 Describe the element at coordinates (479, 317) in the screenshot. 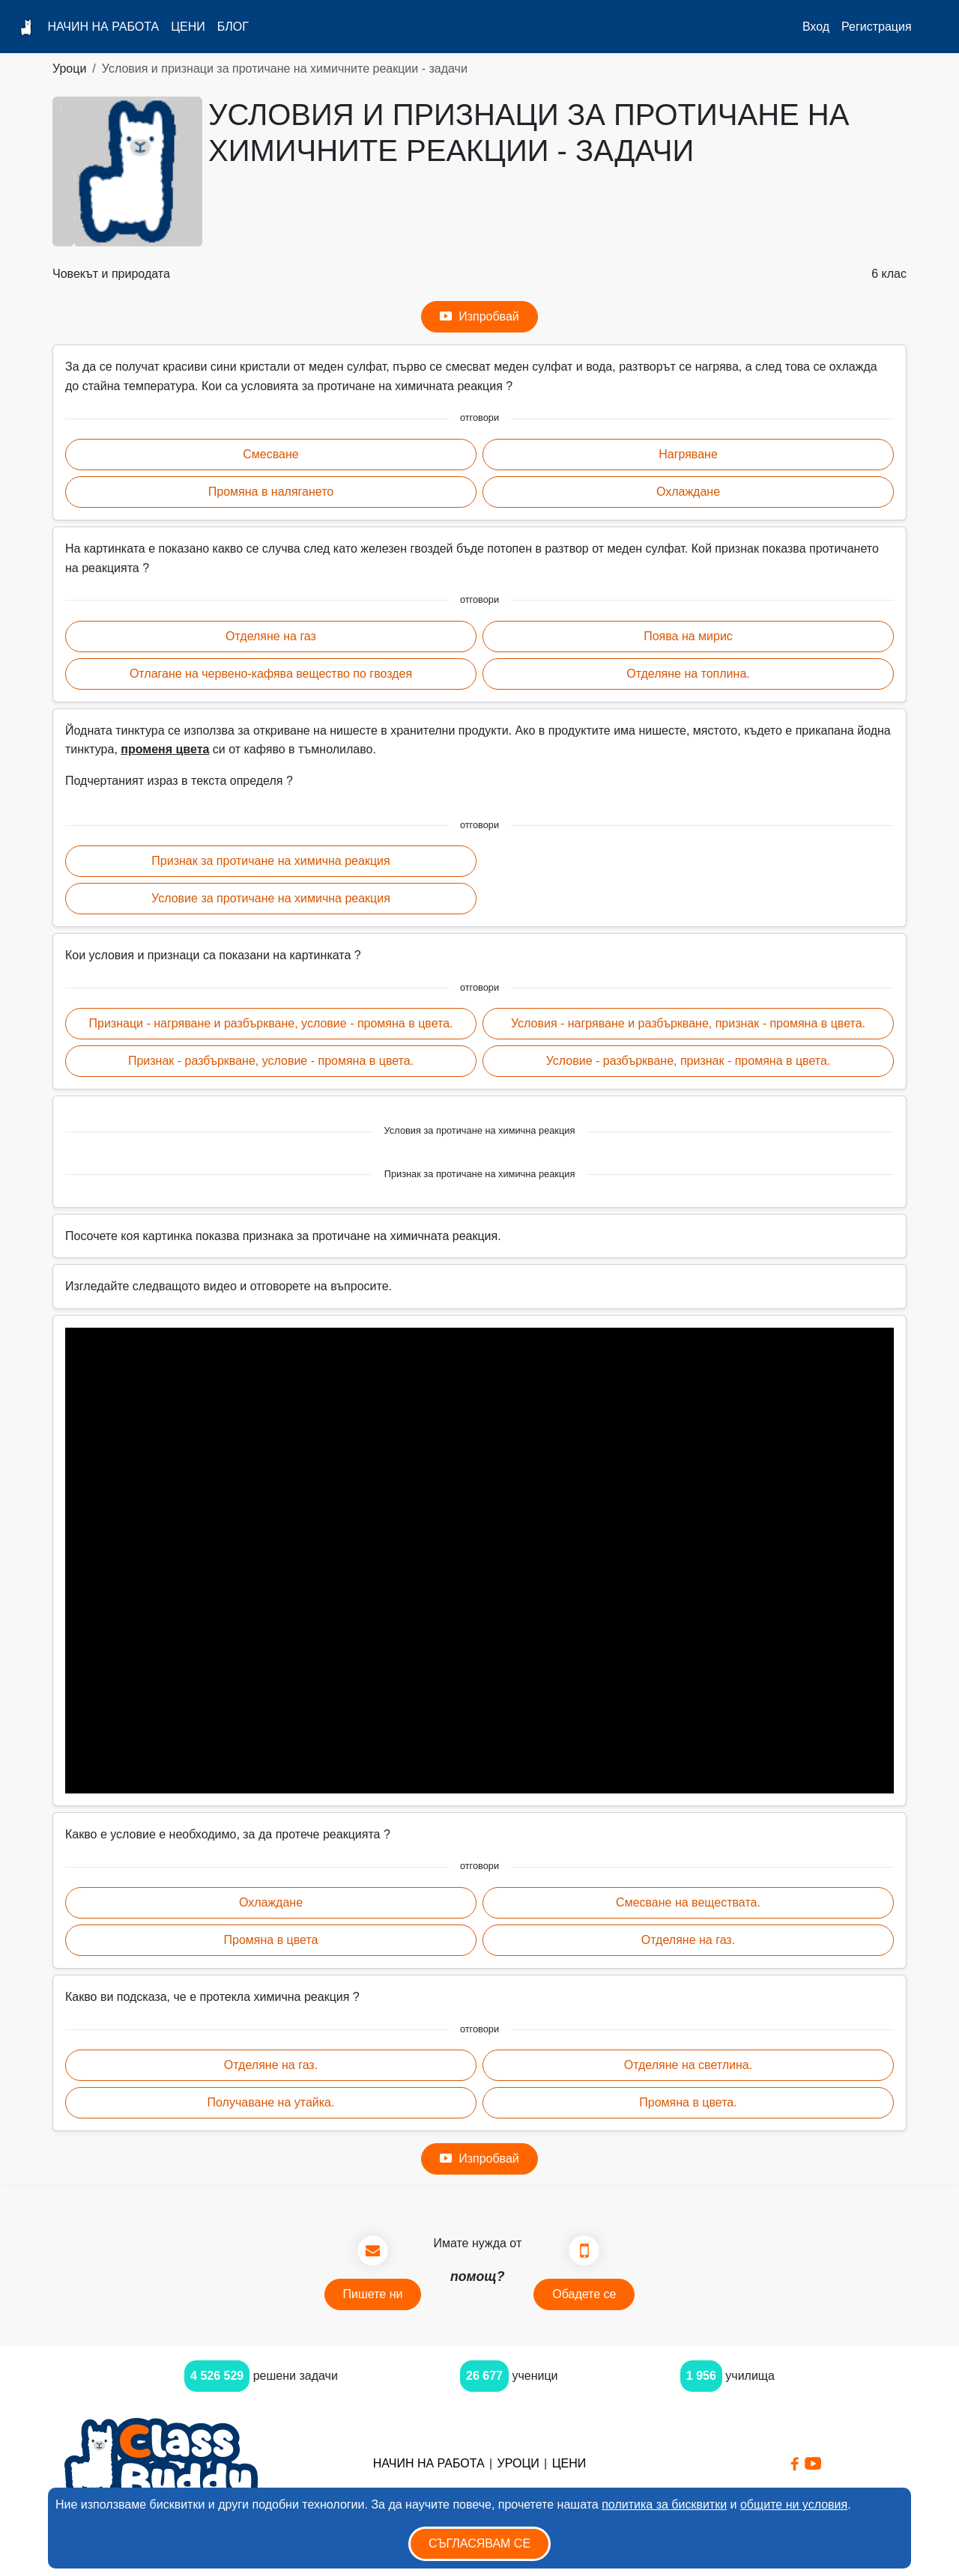

I see `Изпробвай` at that location.